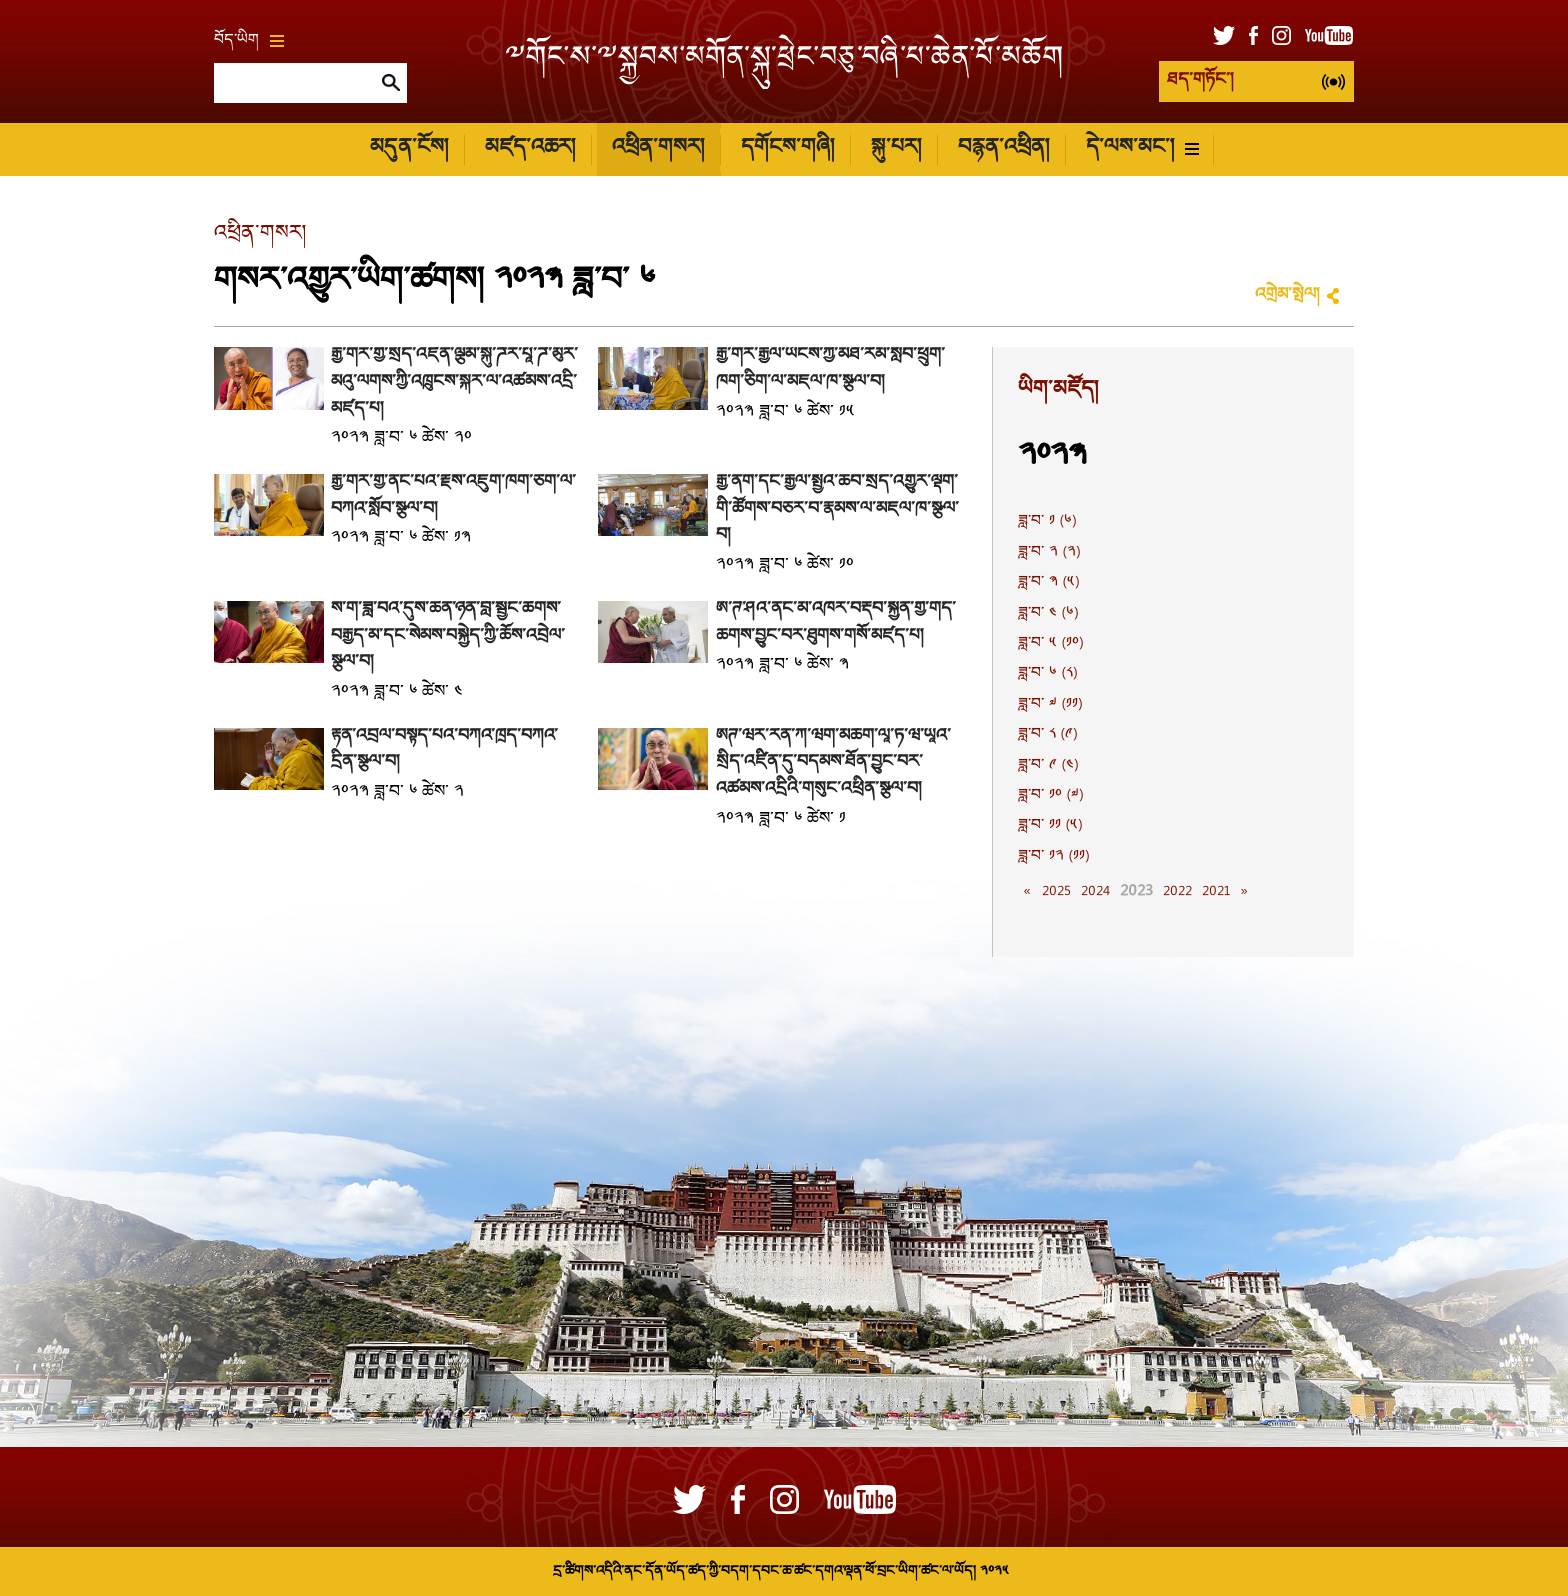 Image resolution: width=1568 pixels, height=1596 pixels. I want to click on མཛད་འཆར།, so click(530, 148).